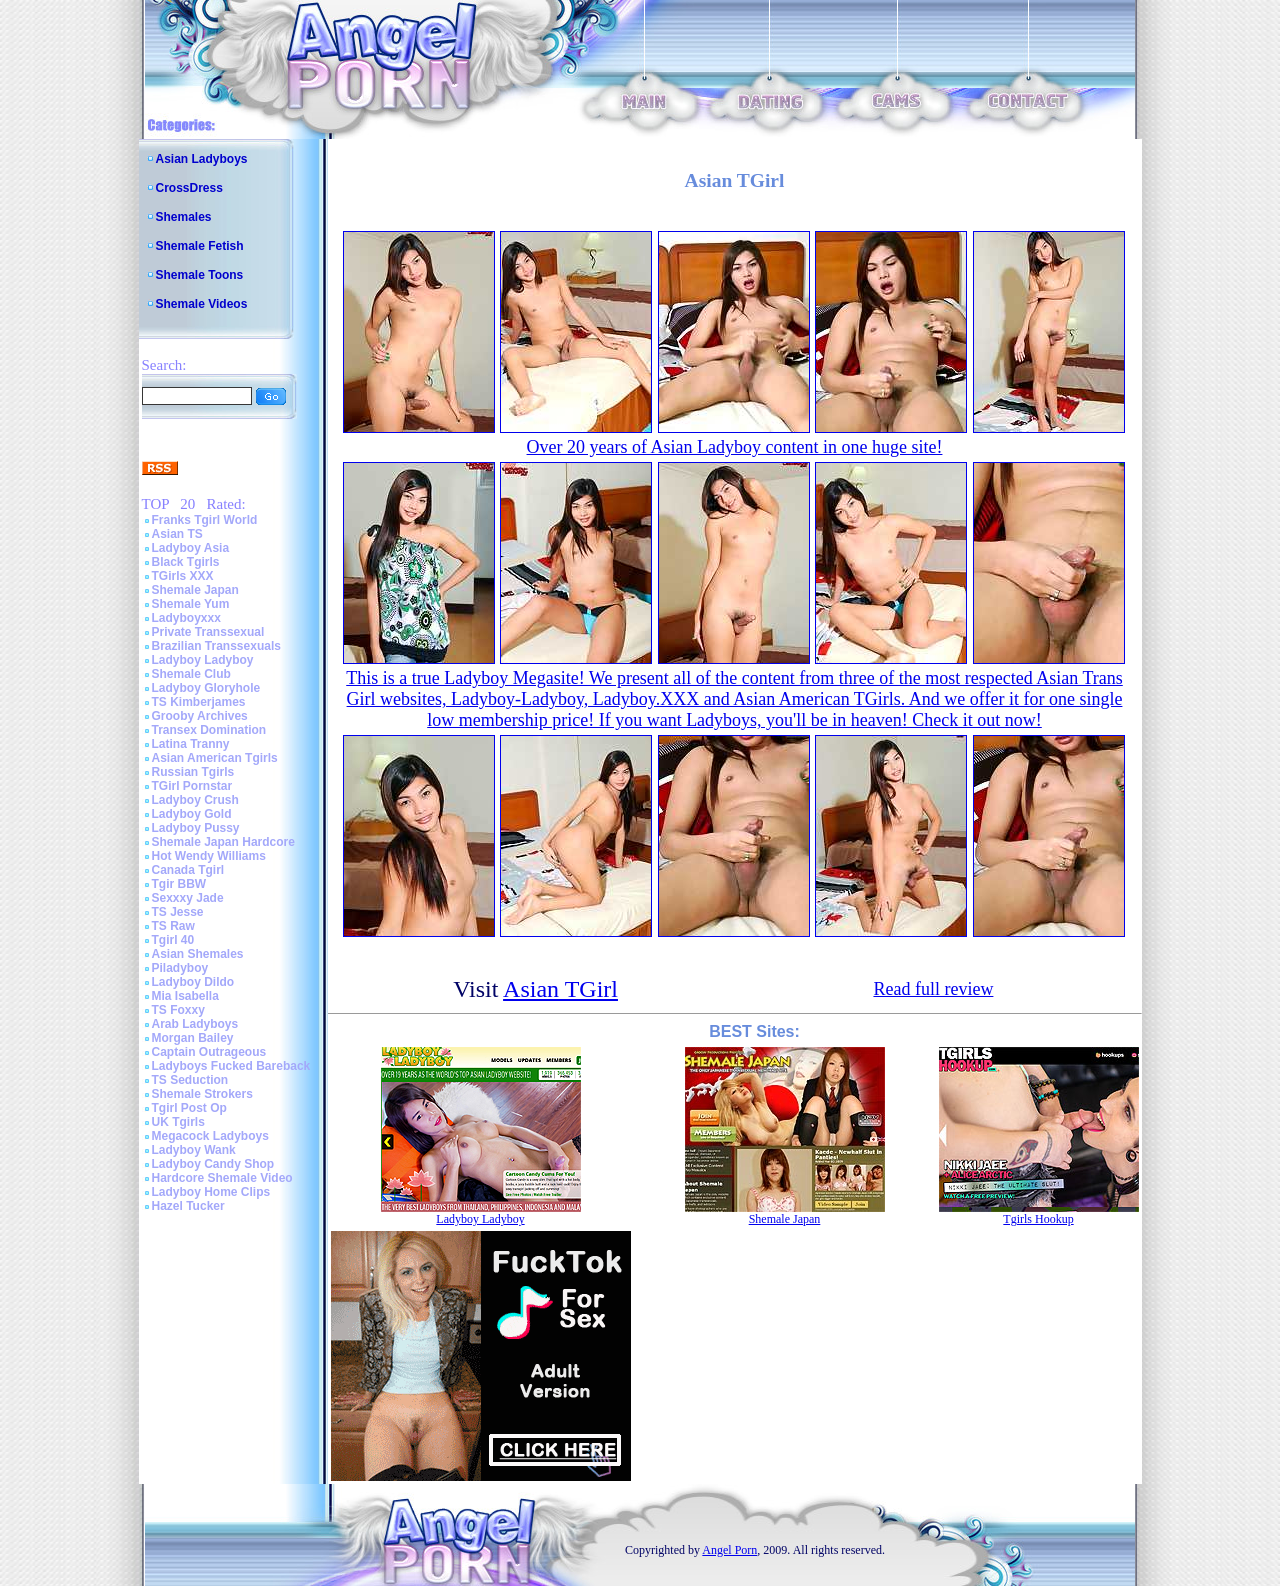 Image resolution: width=1280 pixels, height=1586 pixels. What do you see at coordinates (200, 275) in the screenshot?
I see `Shemale Toons` at bounding box center [200, 275].